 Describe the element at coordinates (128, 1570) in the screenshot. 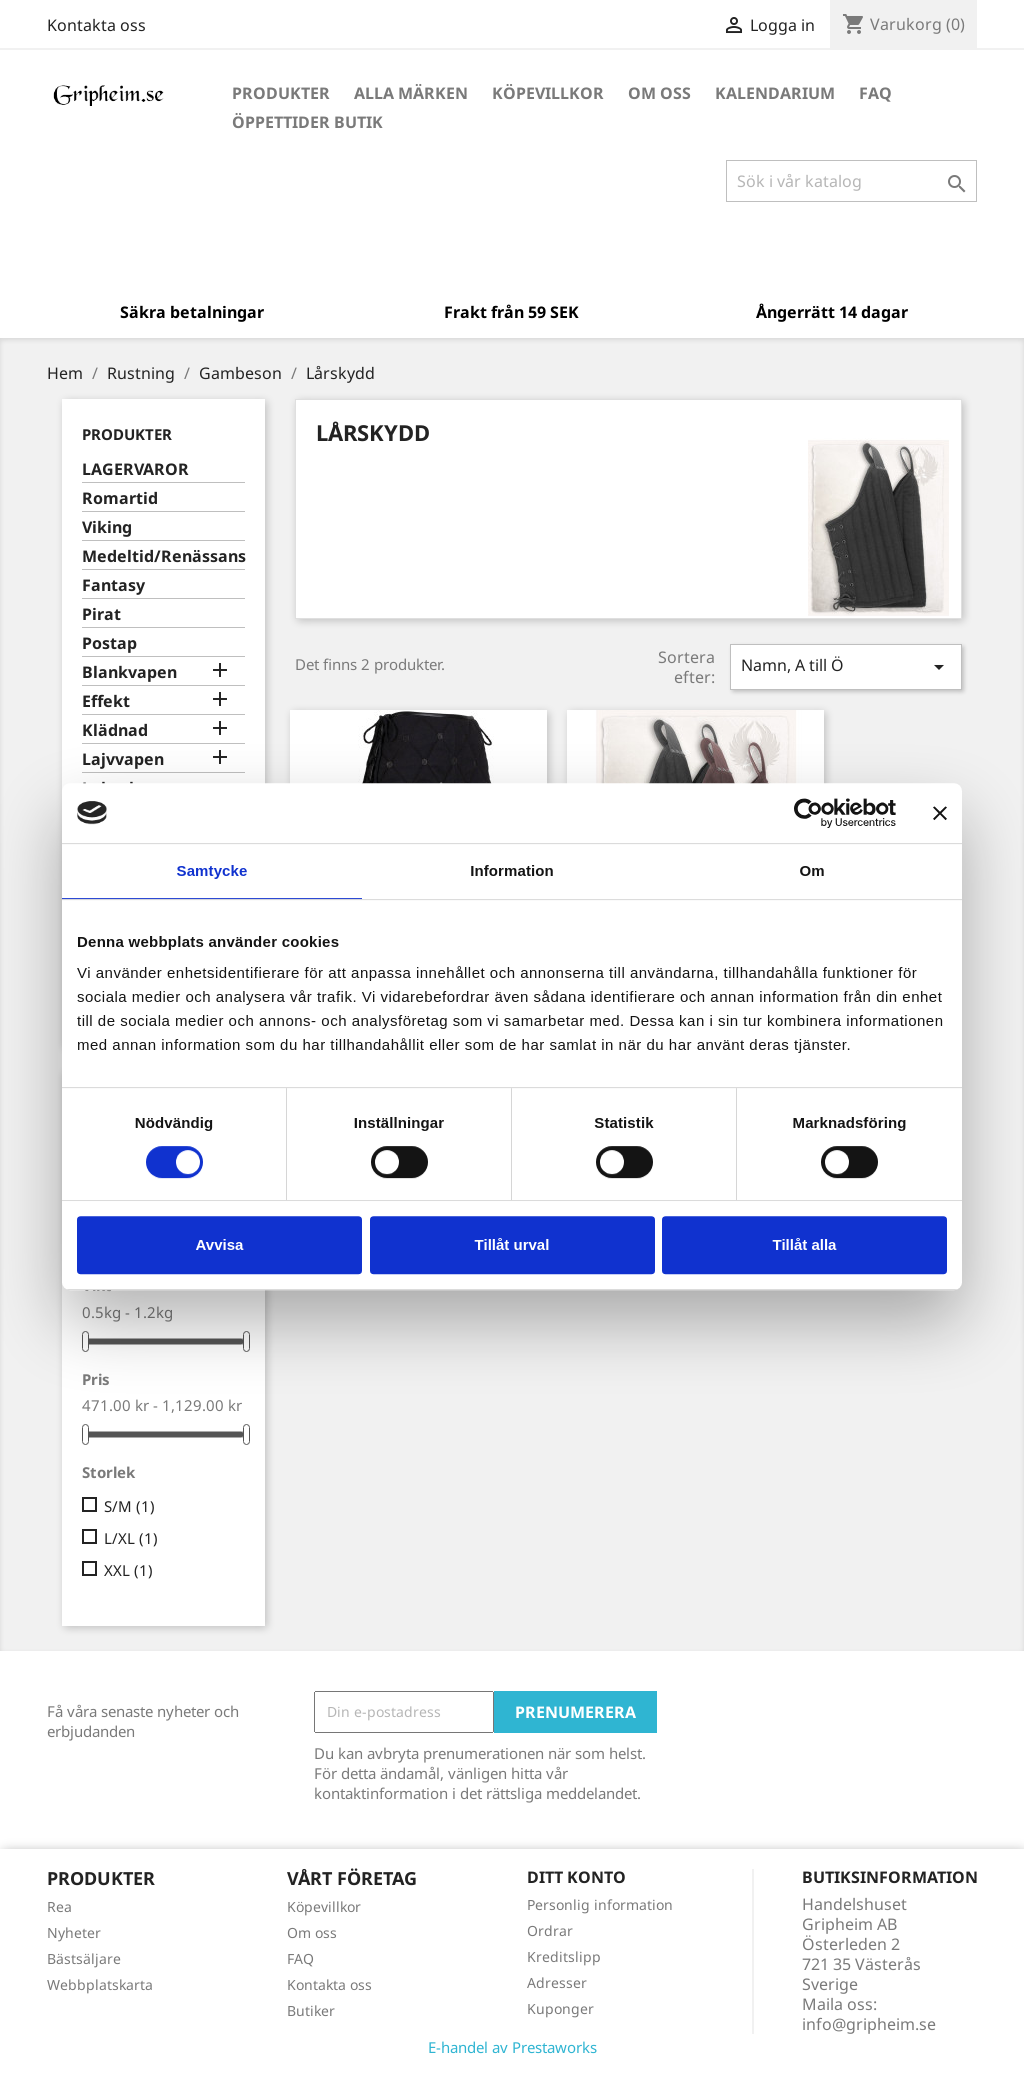

I see `XXL` at that location.